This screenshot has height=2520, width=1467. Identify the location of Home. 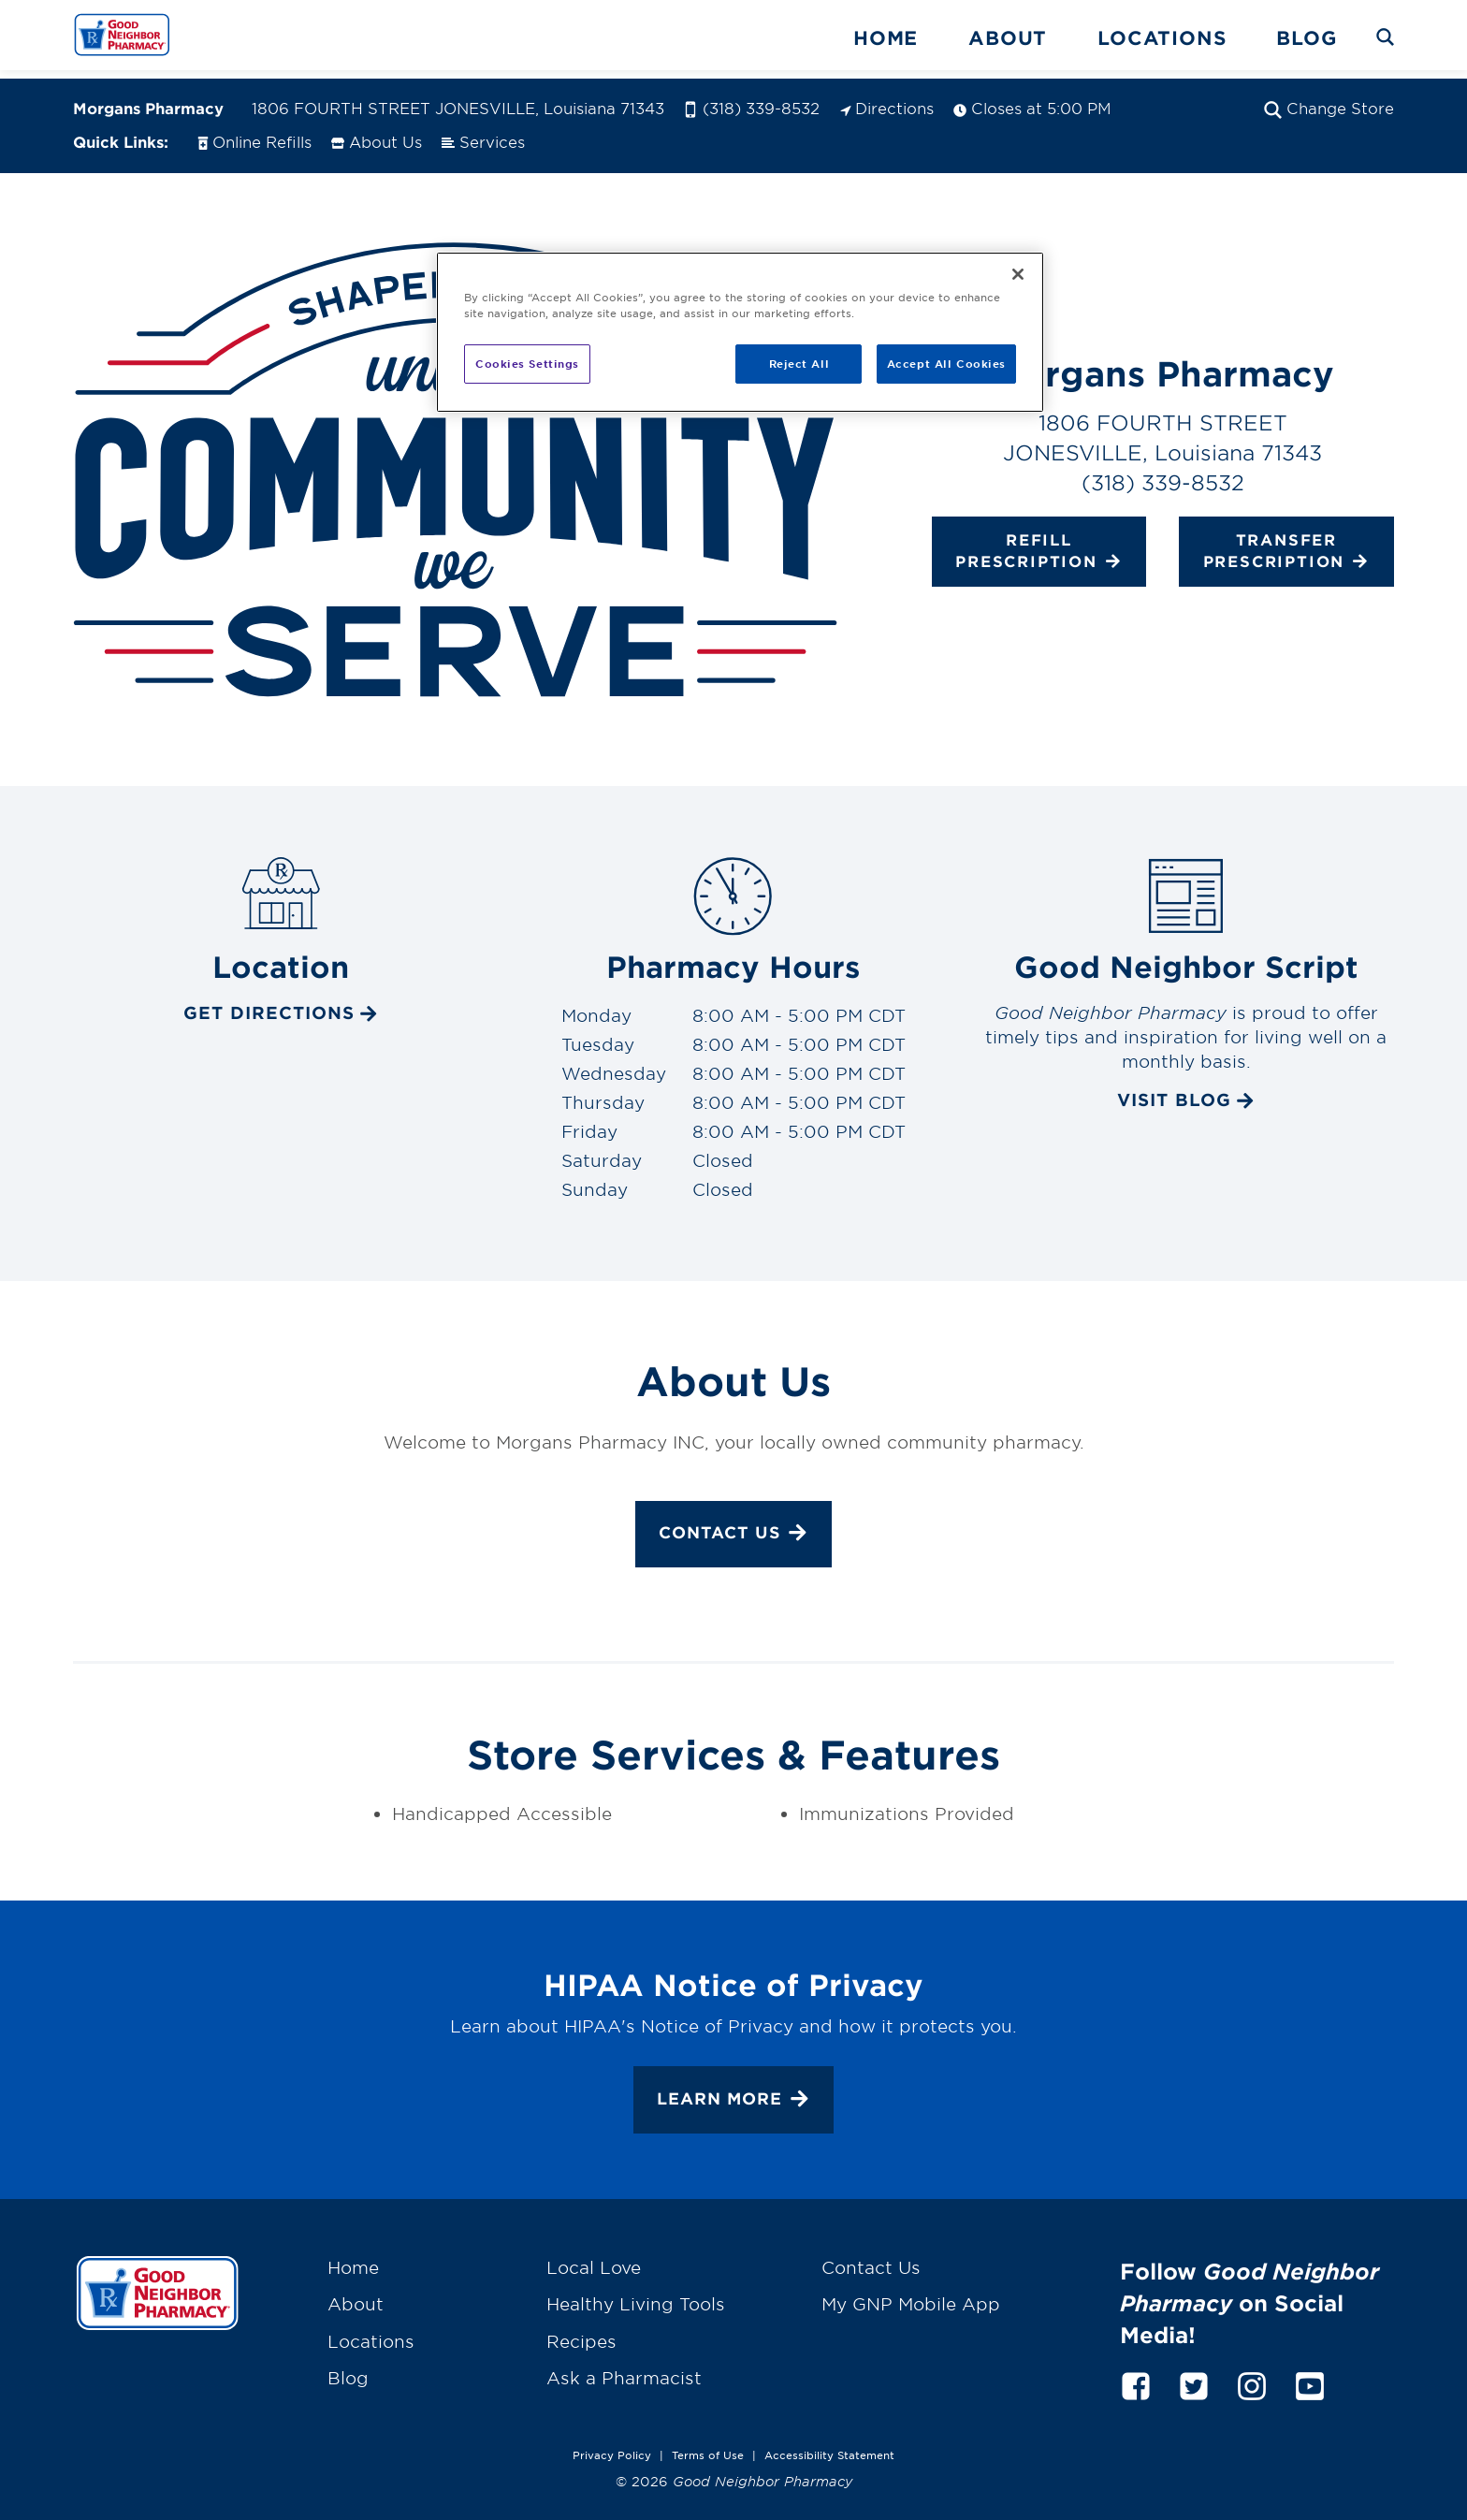
(885, 37).